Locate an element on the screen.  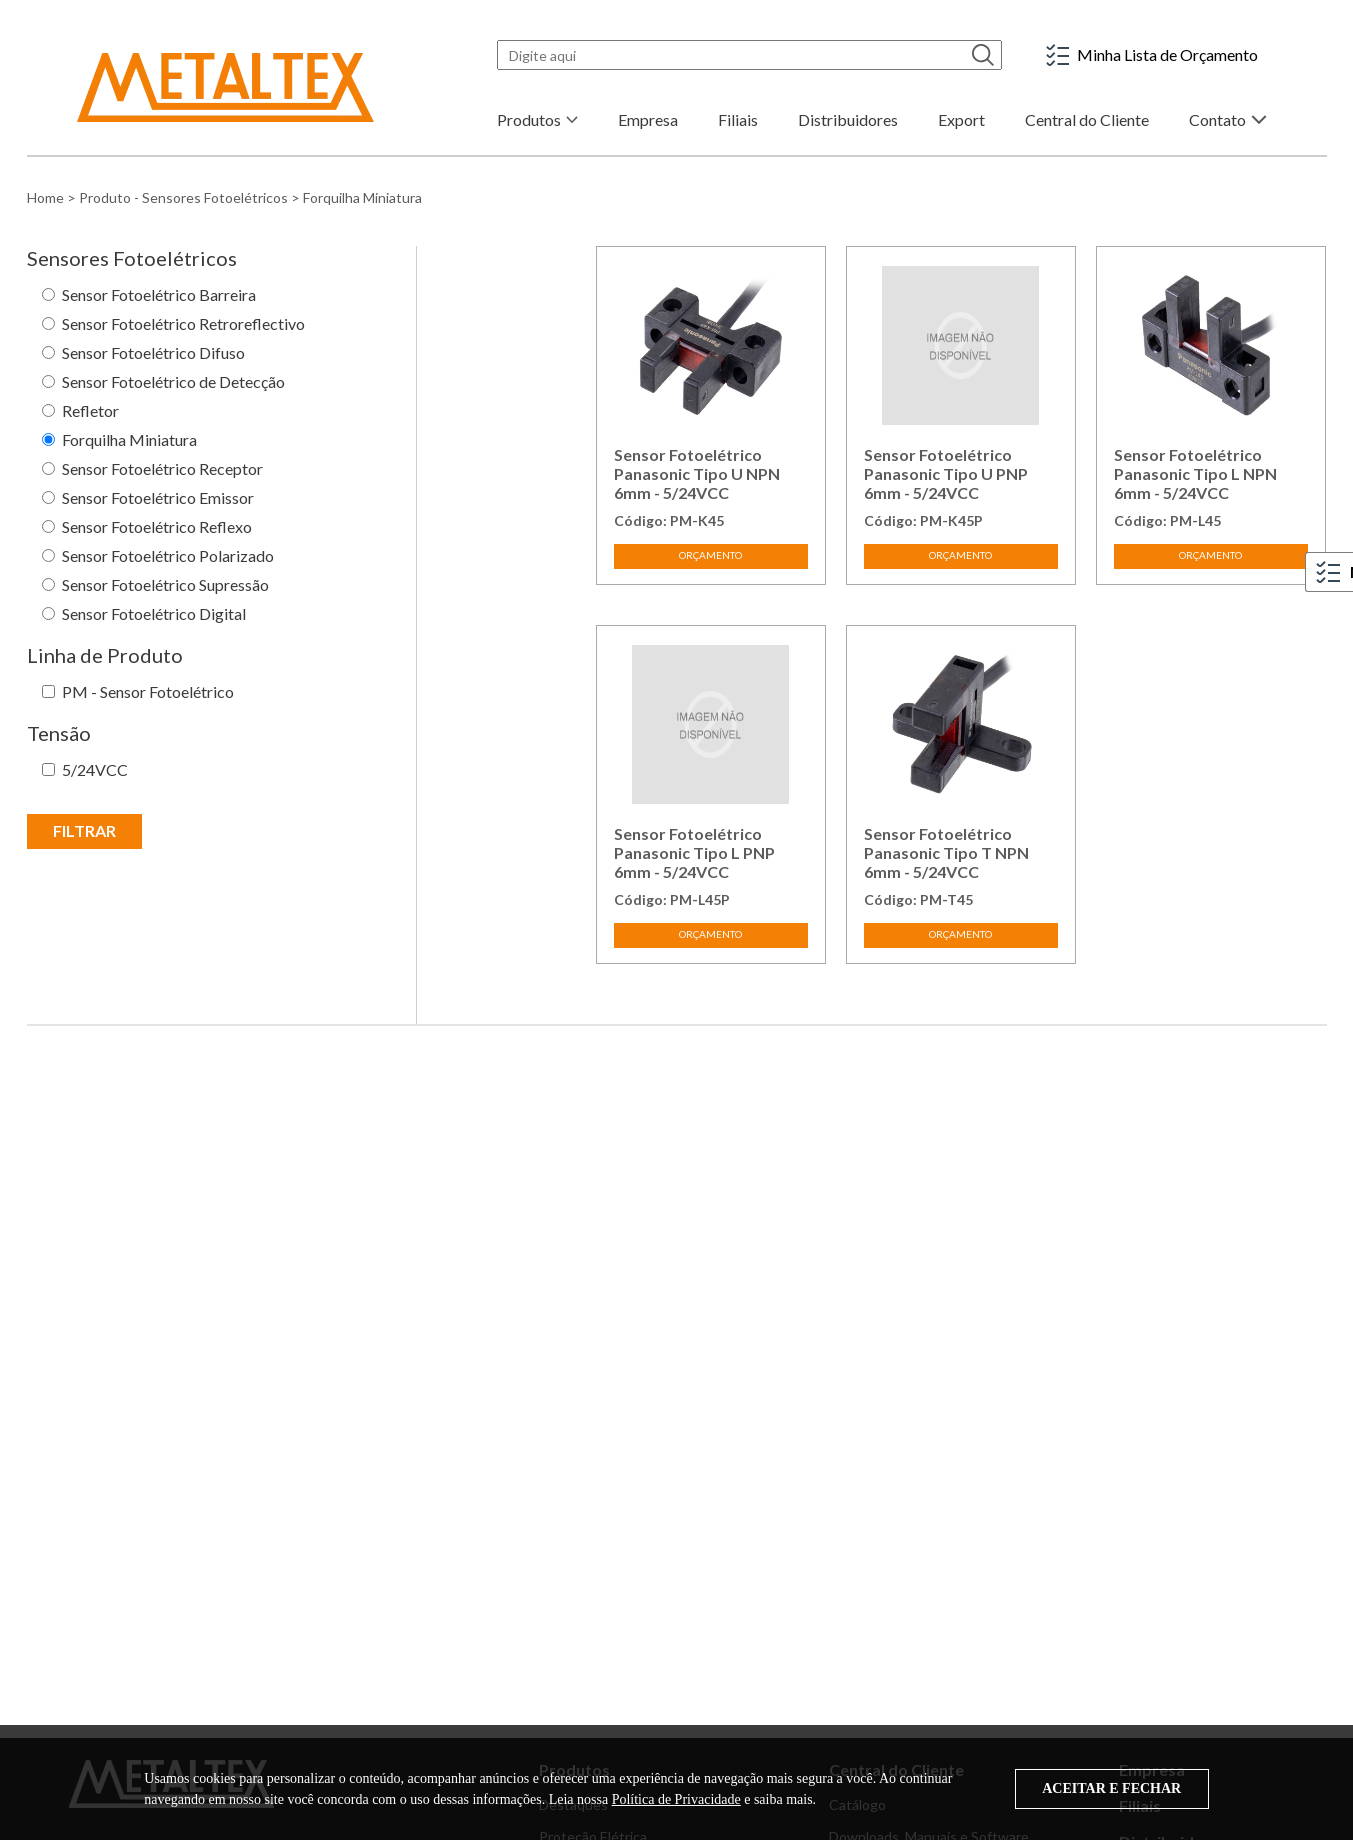
Produto - Sensores Fotoelétricos is located at coordinates (183, 197).